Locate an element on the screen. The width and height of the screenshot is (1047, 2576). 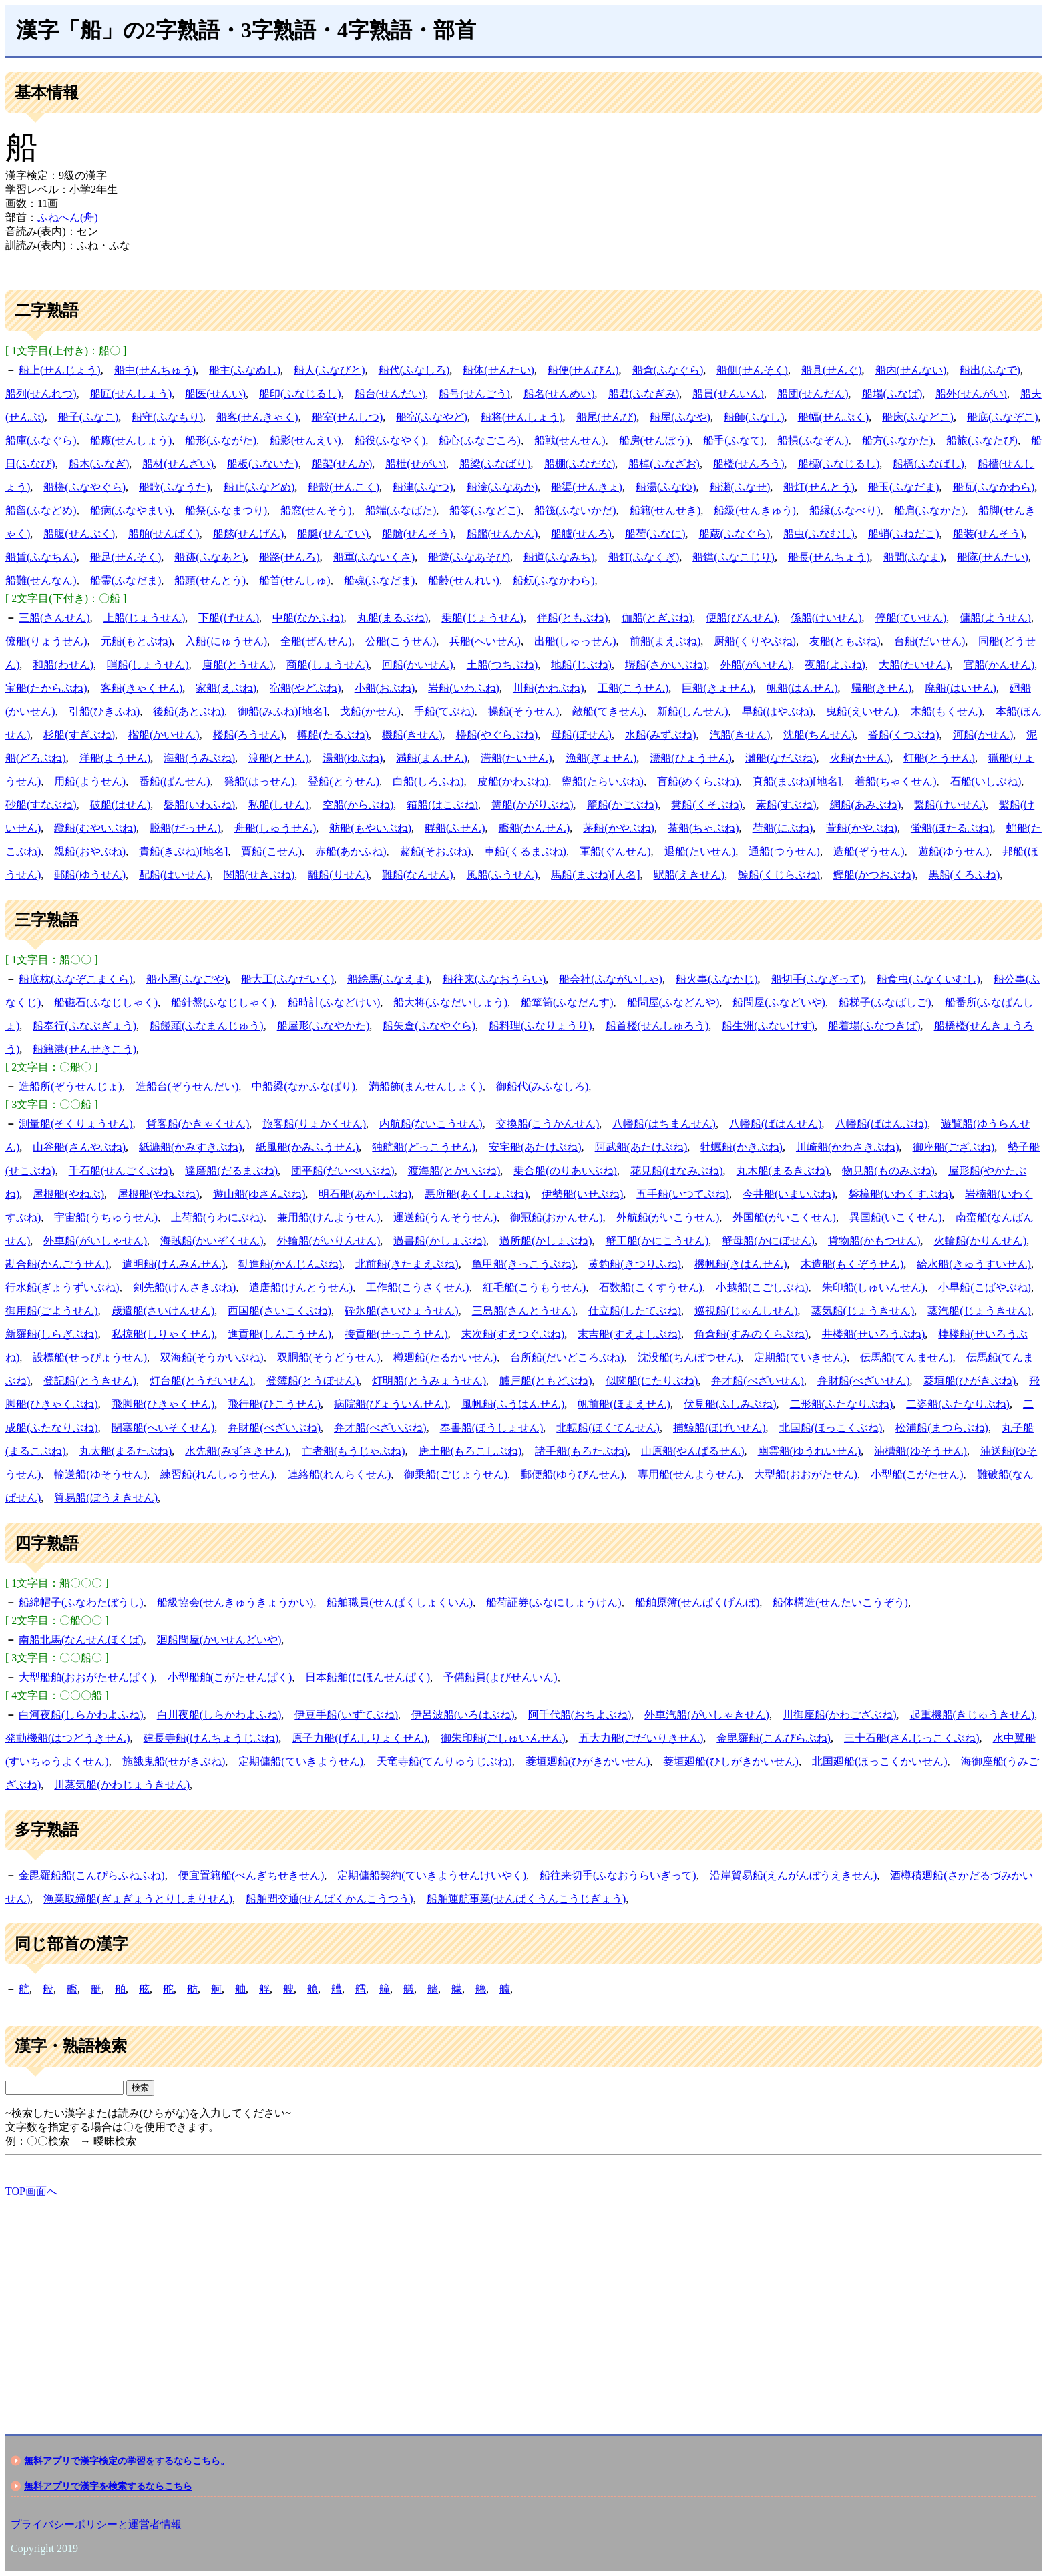
過所船(かしょぶね) is located at coordinates (545, 1240).